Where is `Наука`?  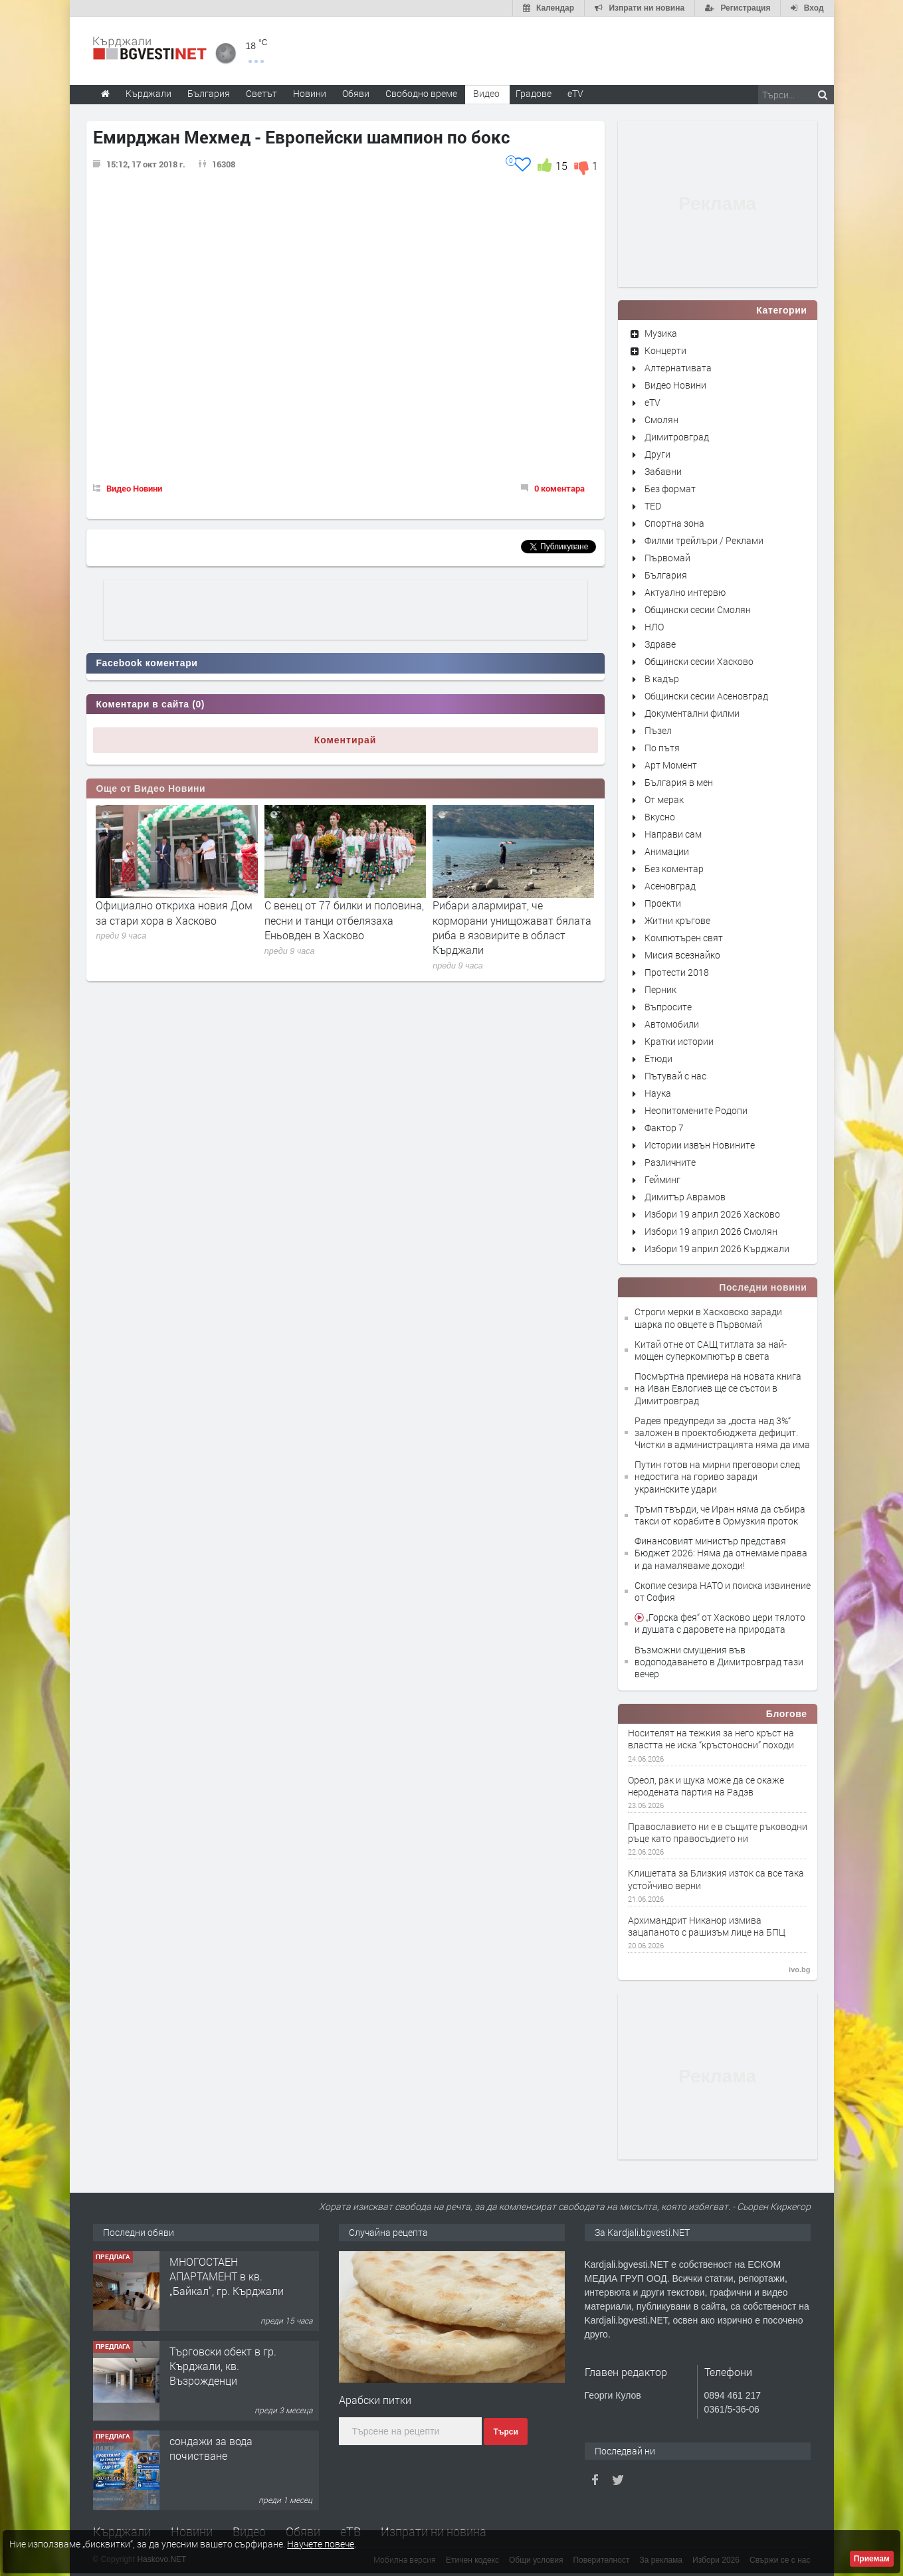 Наука is located at coordinates (658, 1093).